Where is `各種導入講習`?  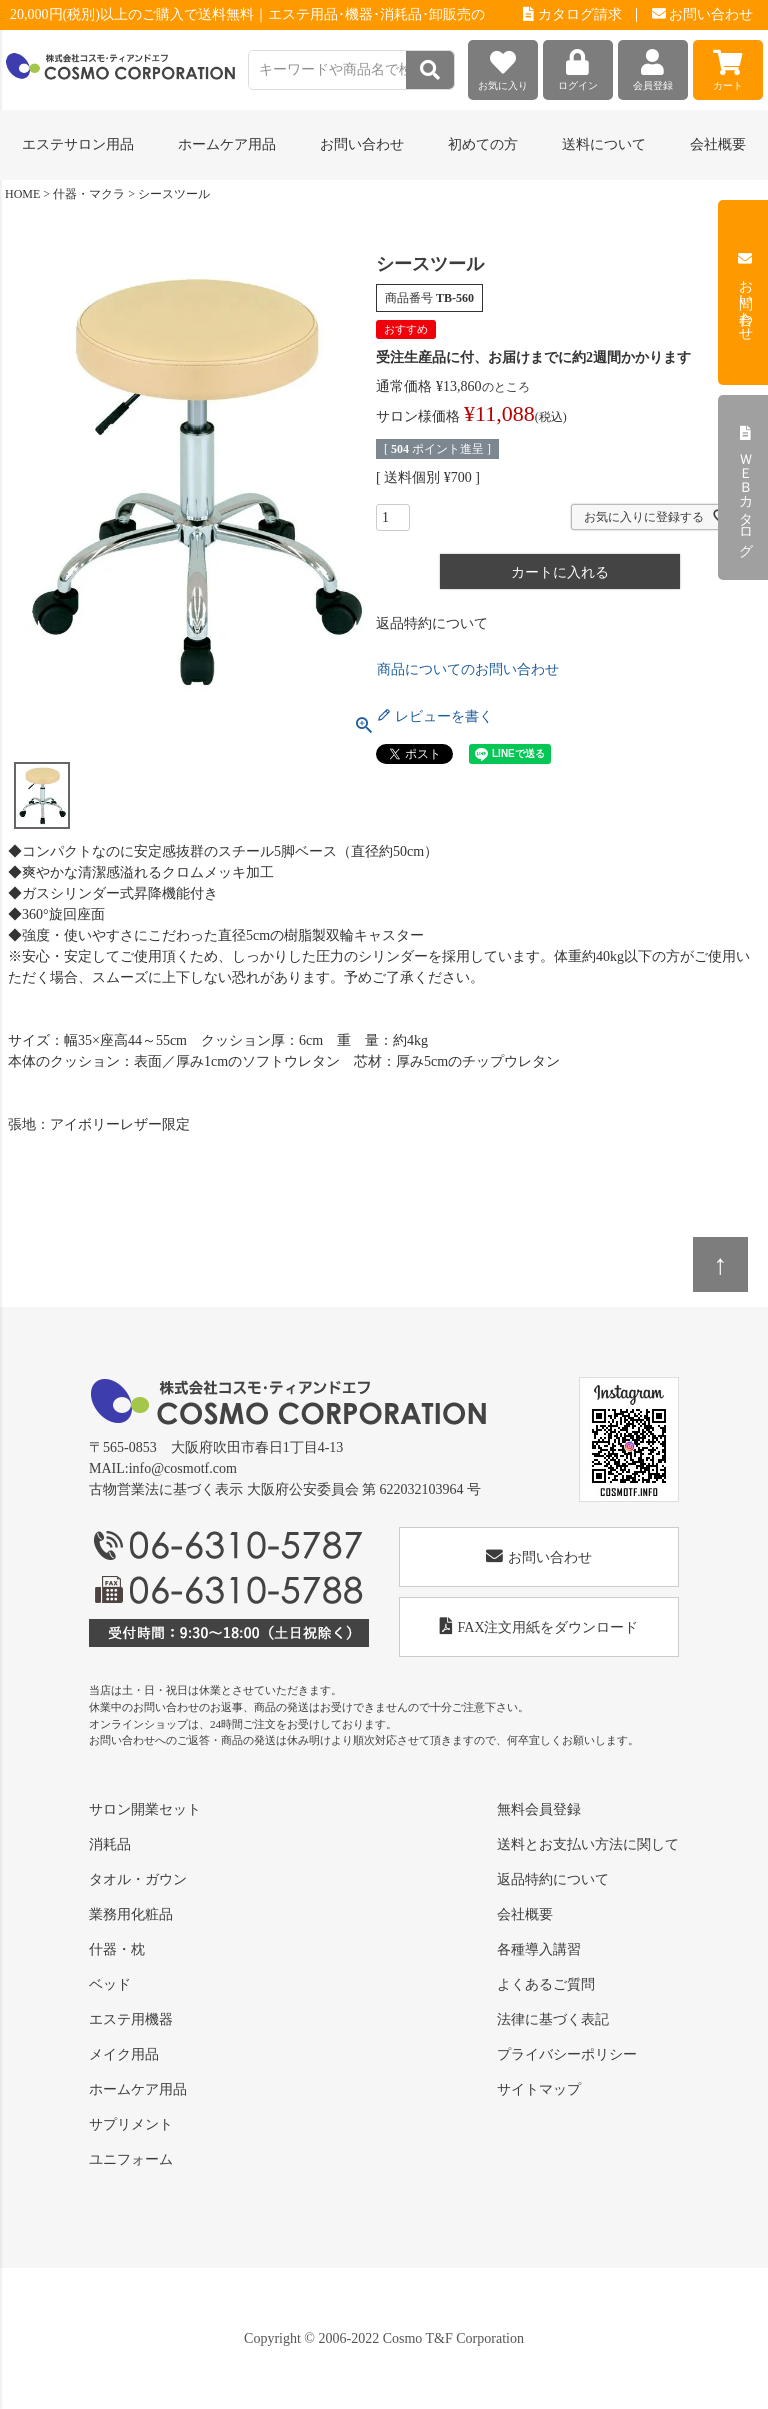 各種導入講習 is located at coordinates (539, 1949).